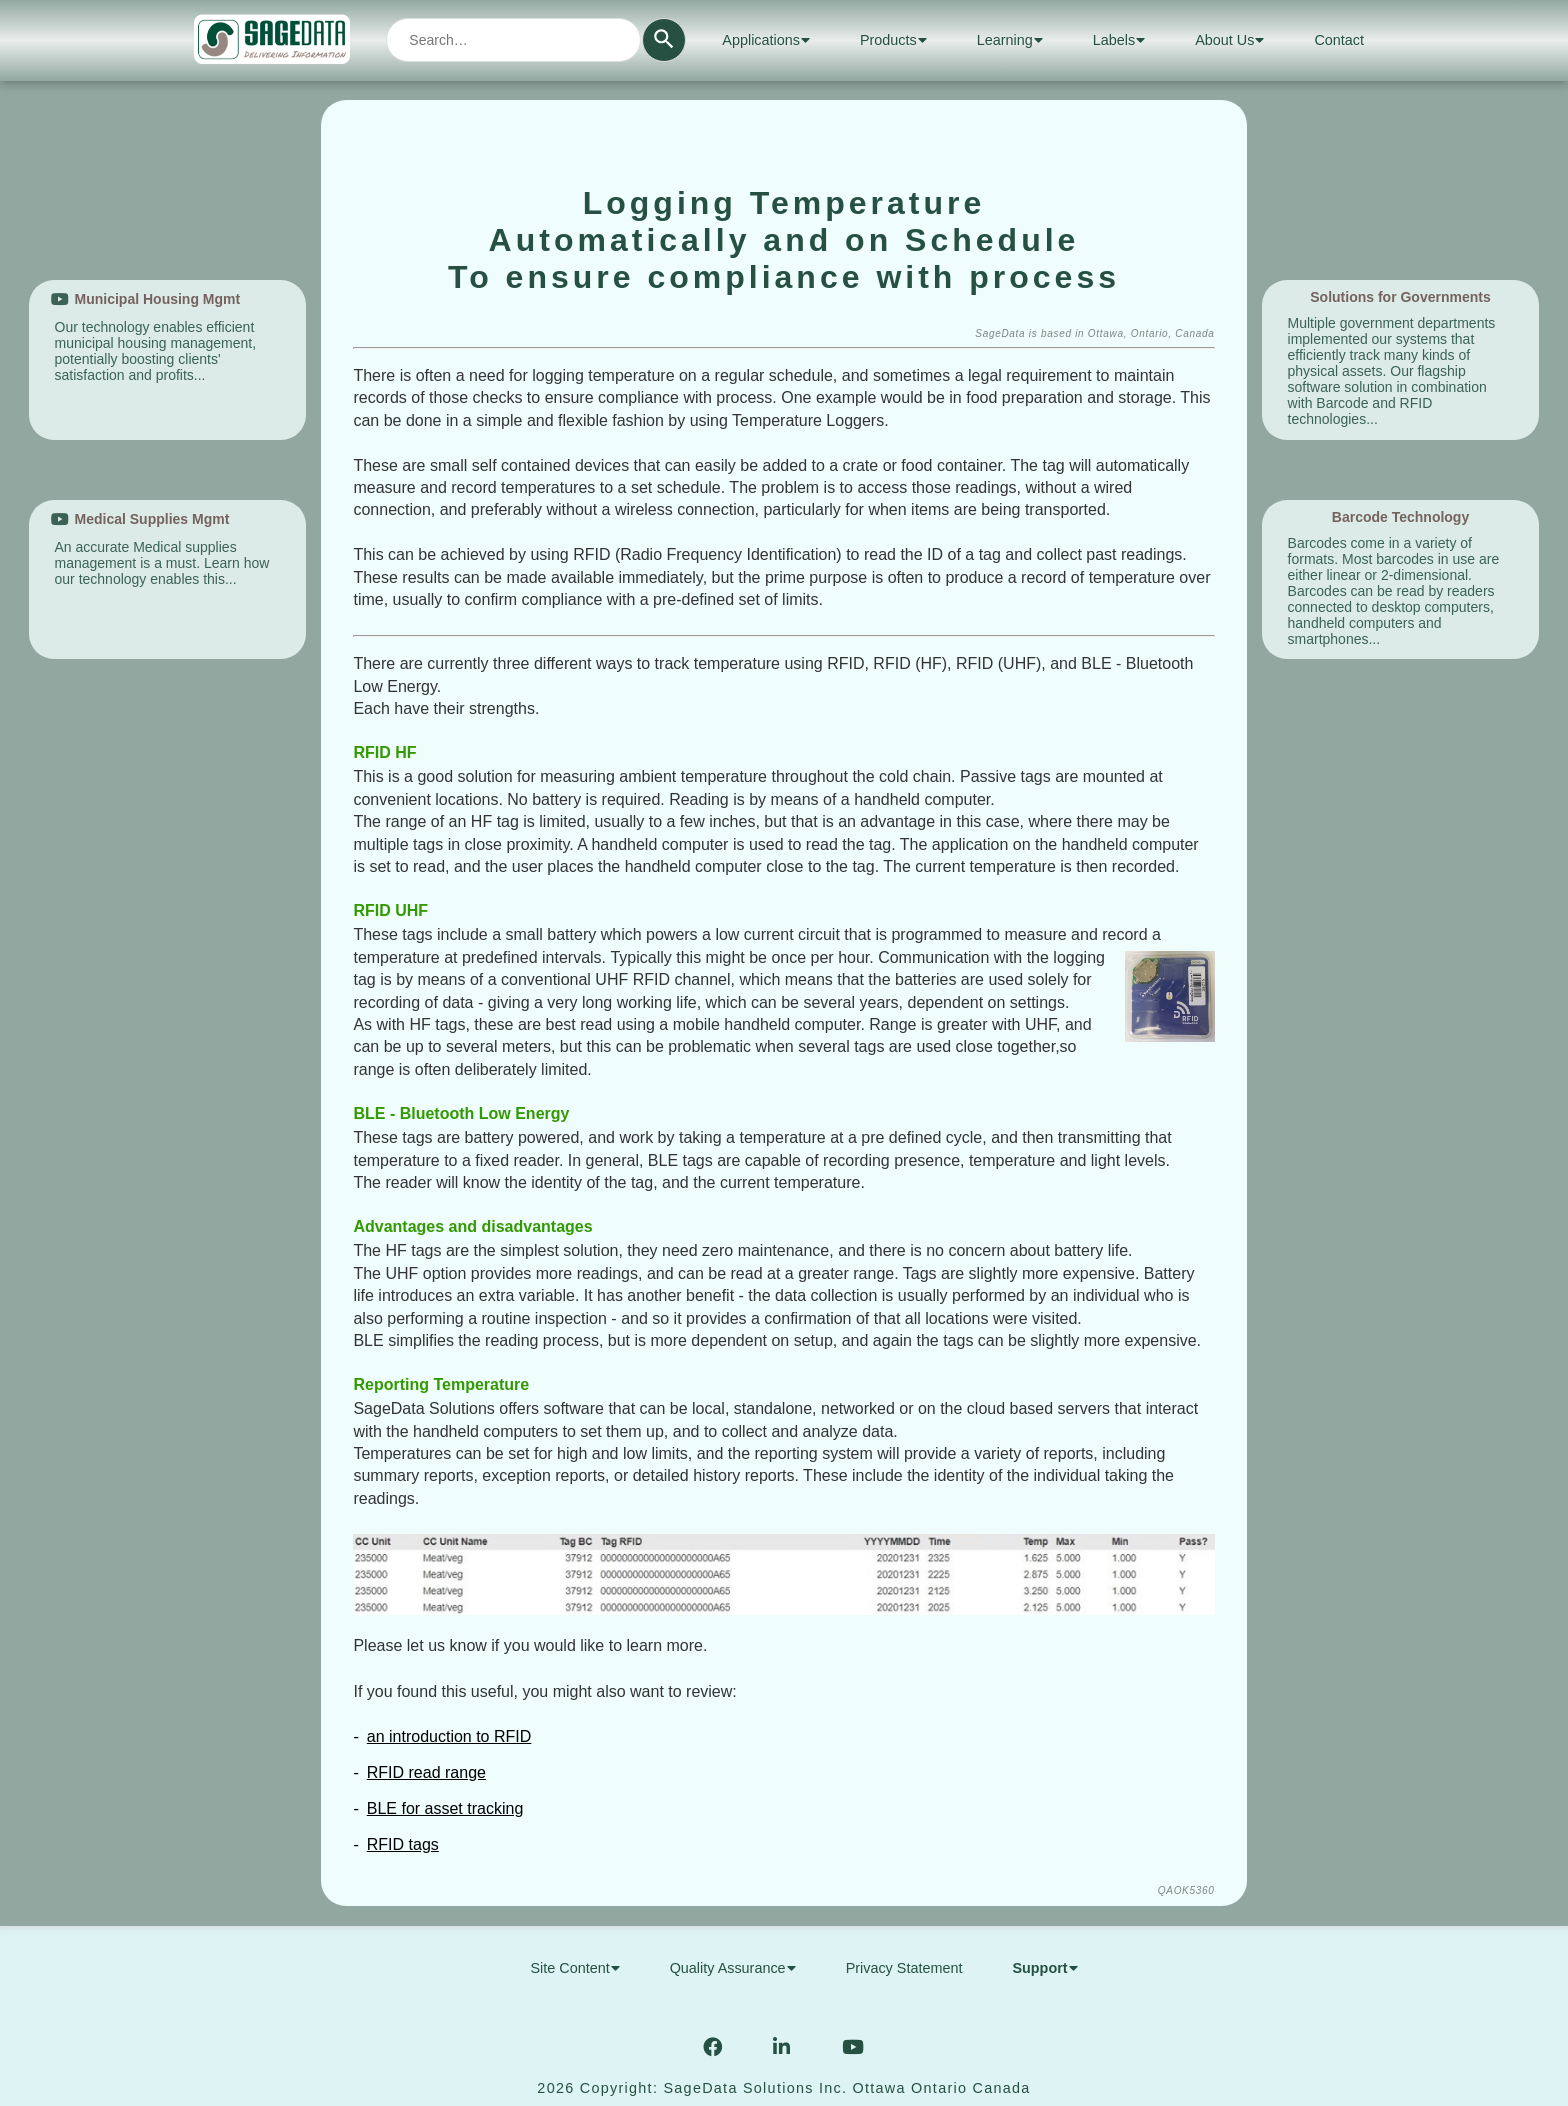 Image resolution: width=1568 pixels, height=2106 pixels. I want to click on an introduction to RFID, so click(449, 1736).